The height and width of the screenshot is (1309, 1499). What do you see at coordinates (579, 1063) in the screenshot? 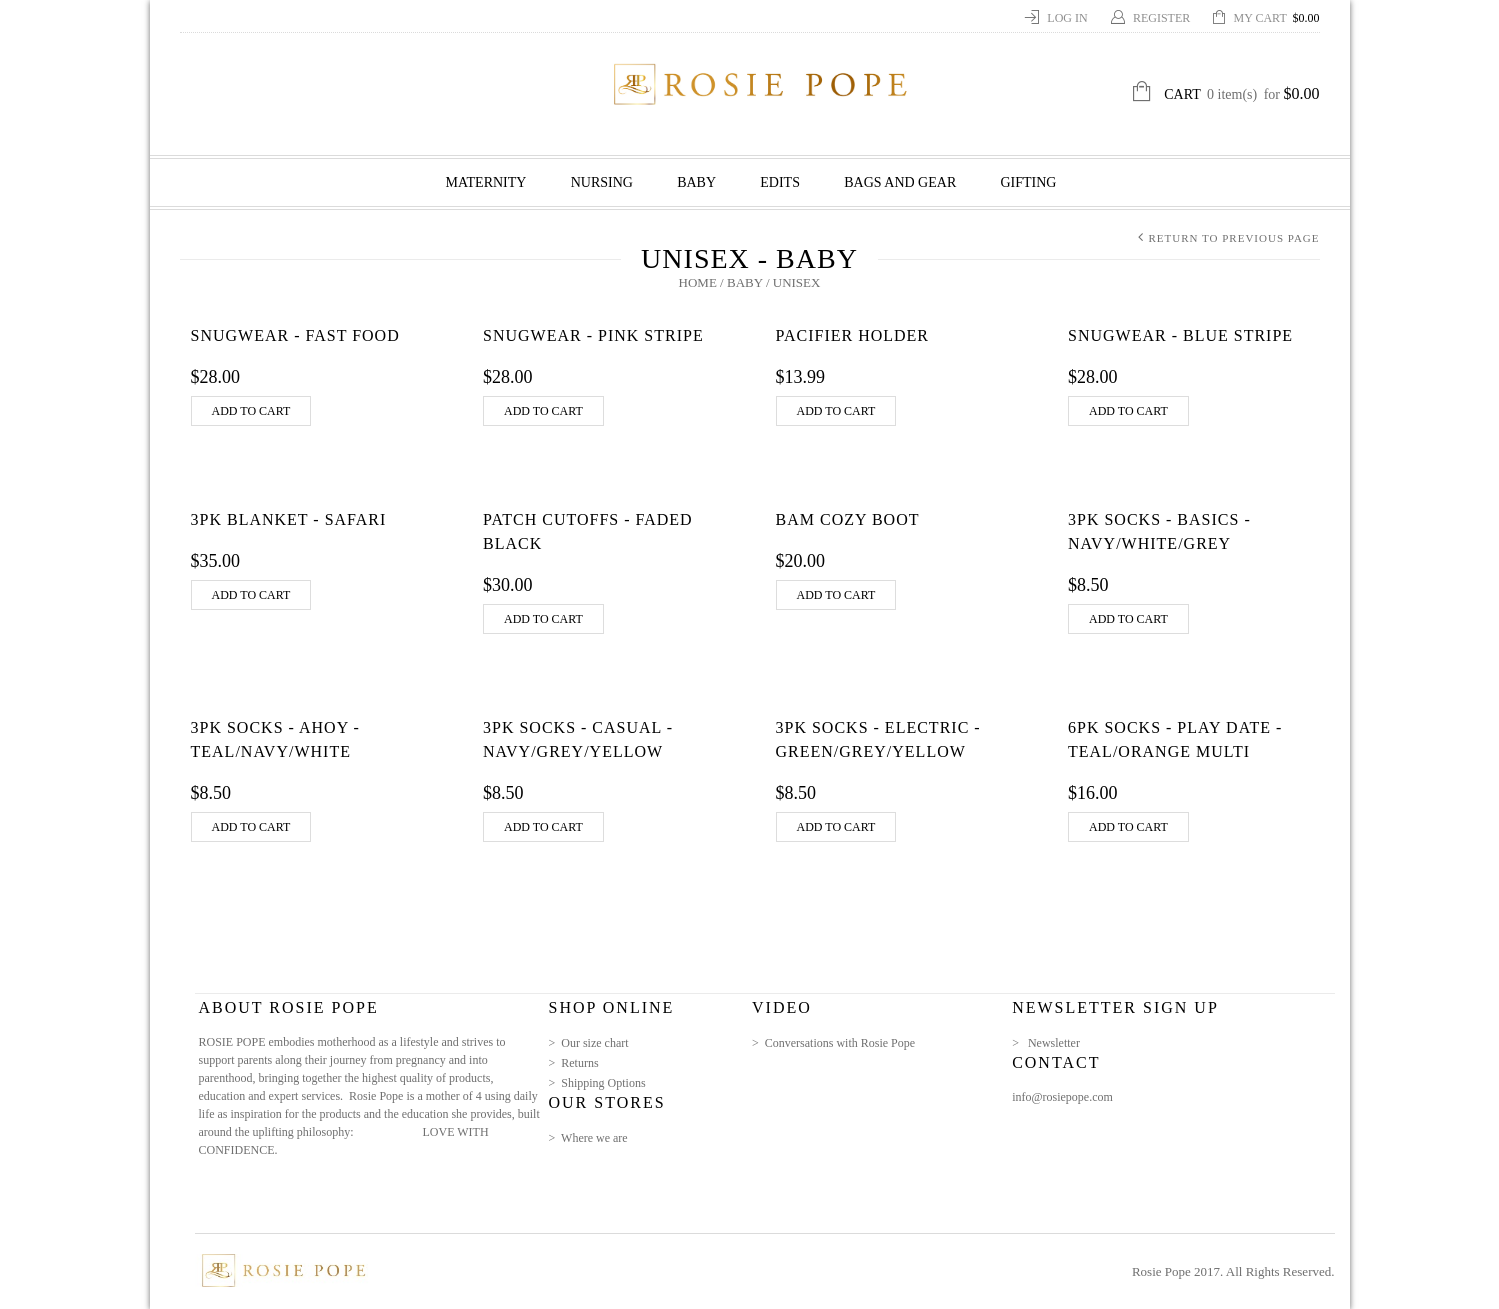
I see `Returns` at bounding box center [579, 1063].